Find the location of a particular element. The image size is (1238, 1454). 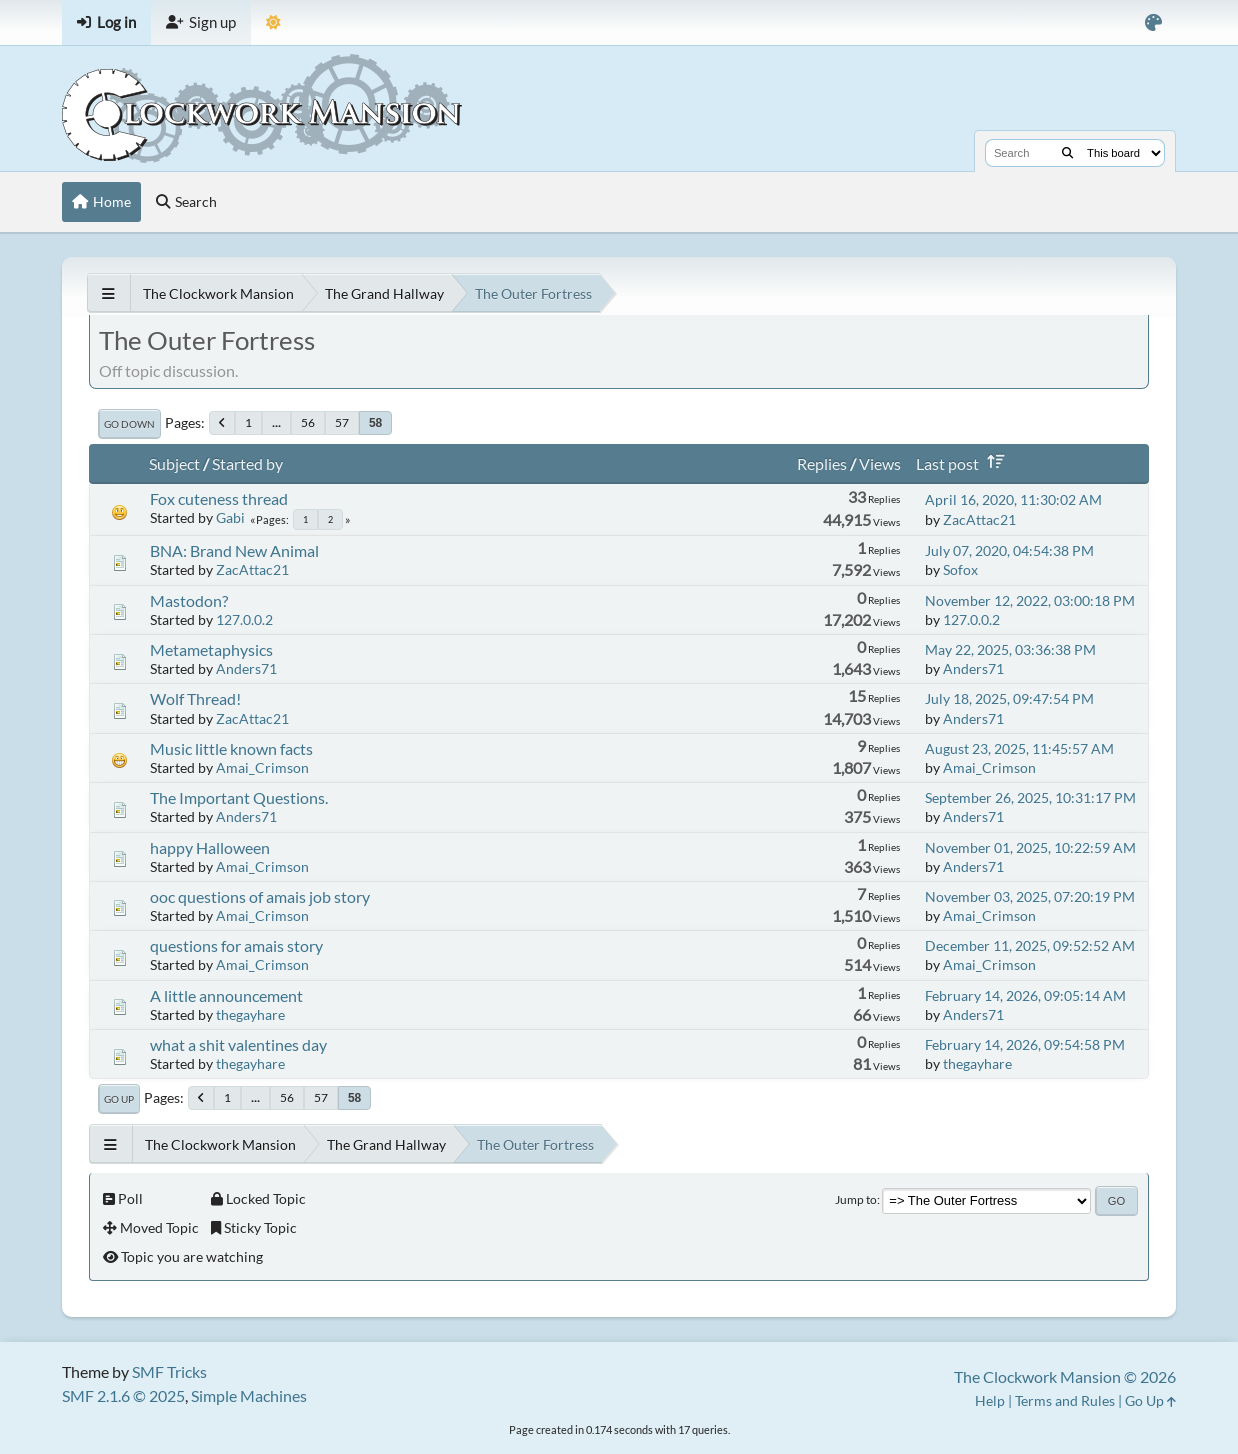

56 is located at coordinates (308, 422).